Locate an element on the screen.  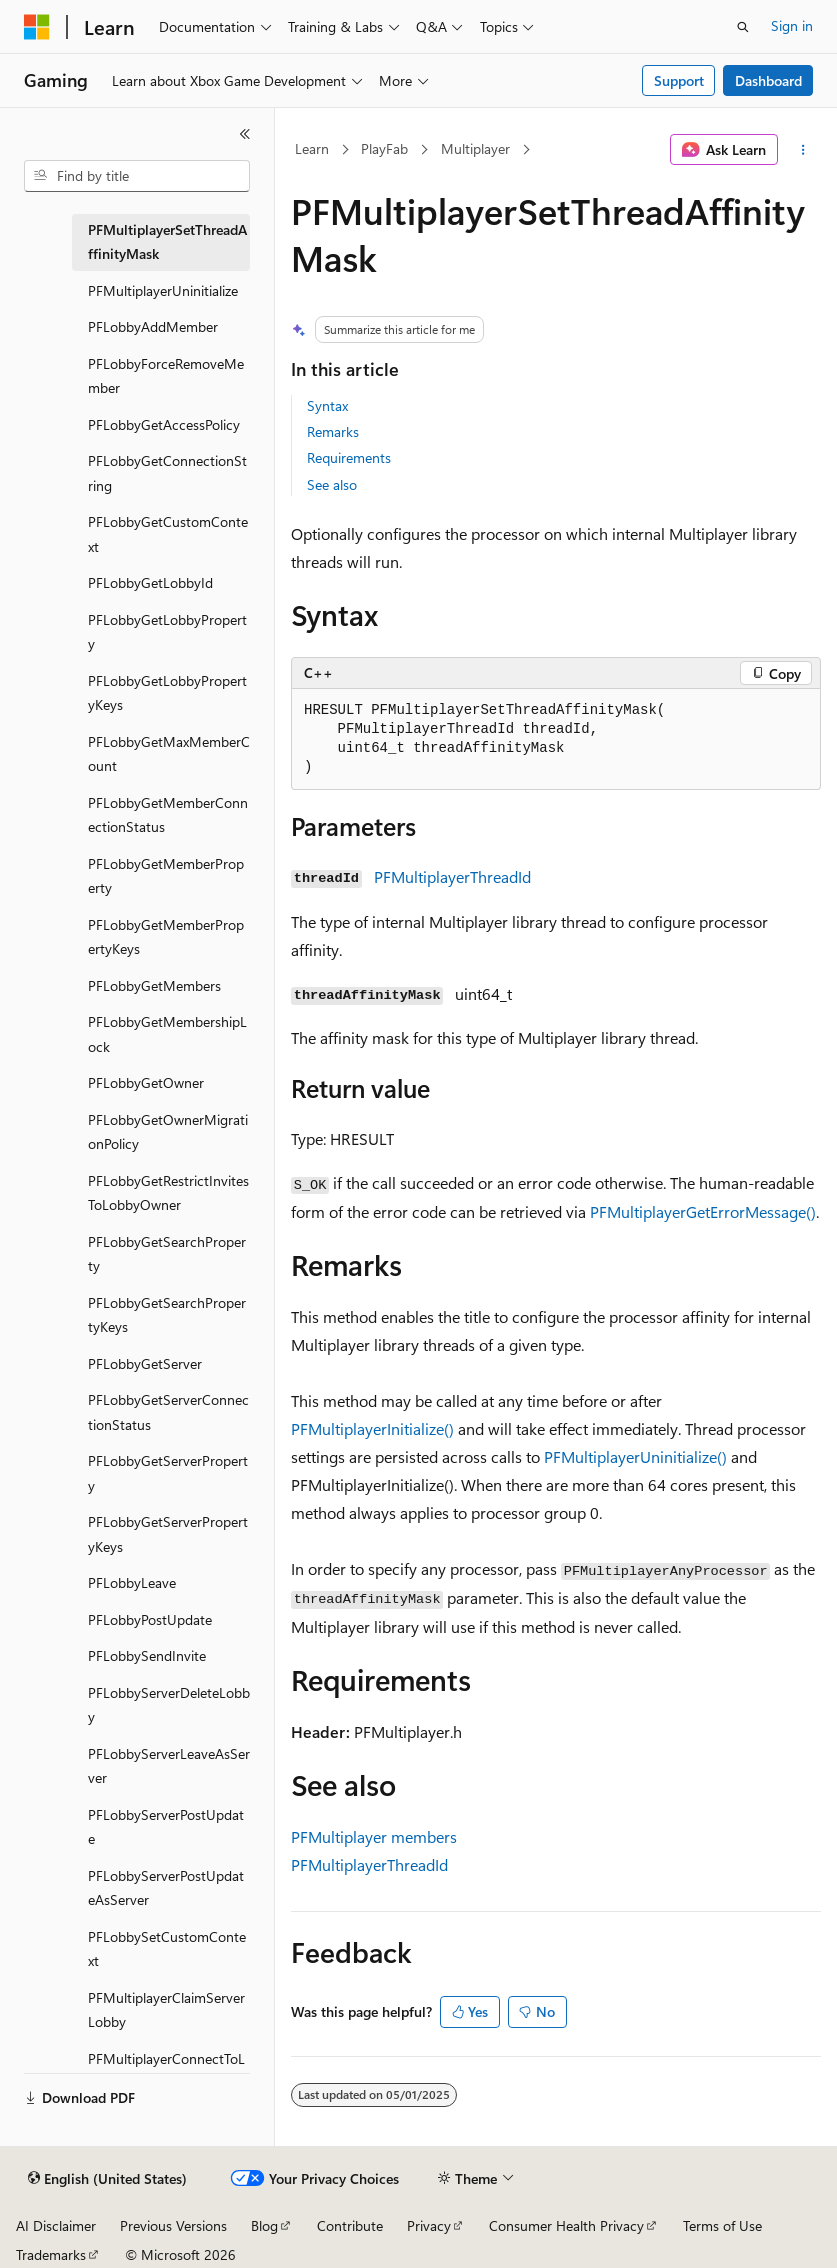
PFLobbyGetServerProperty [treeitem] is located at coordinates (168, 1473).